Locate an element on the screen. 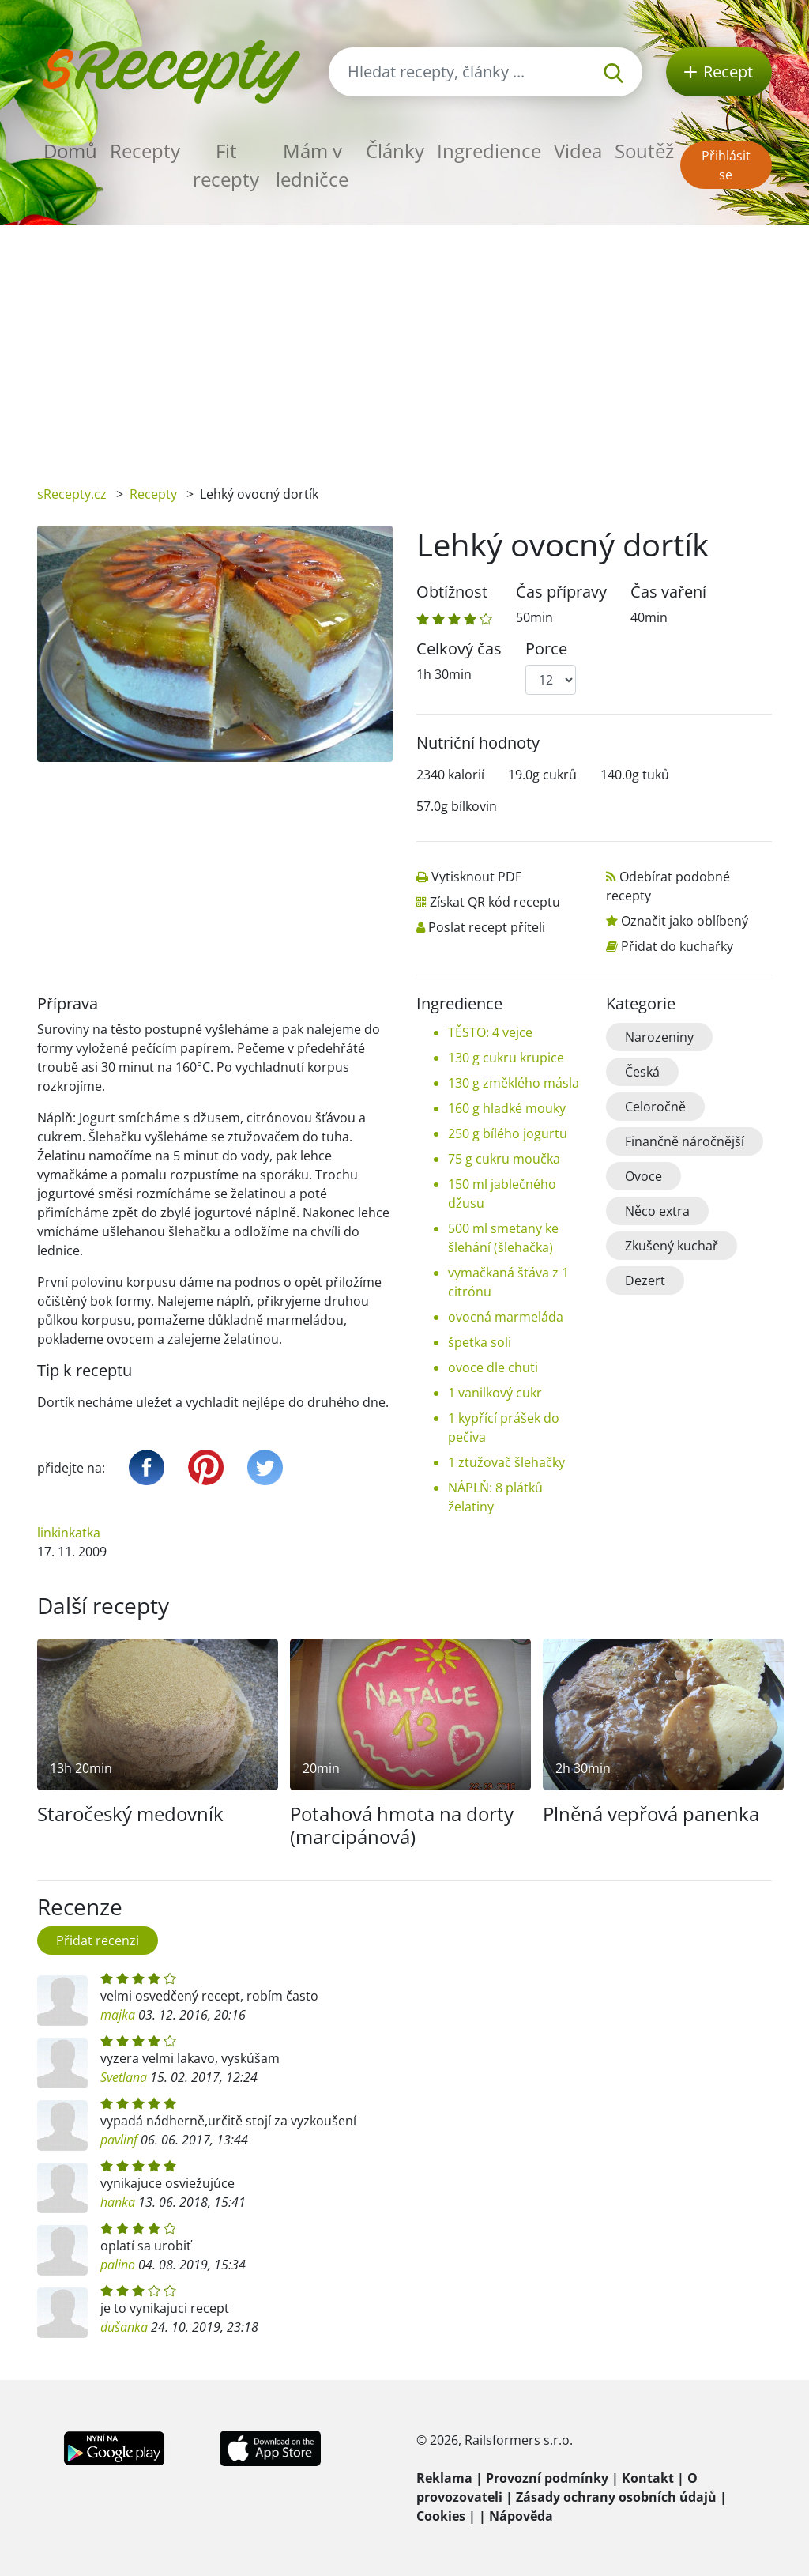 This screenshot has width=809, height=2576. Nápověda is located at coordinates (521, 2516).